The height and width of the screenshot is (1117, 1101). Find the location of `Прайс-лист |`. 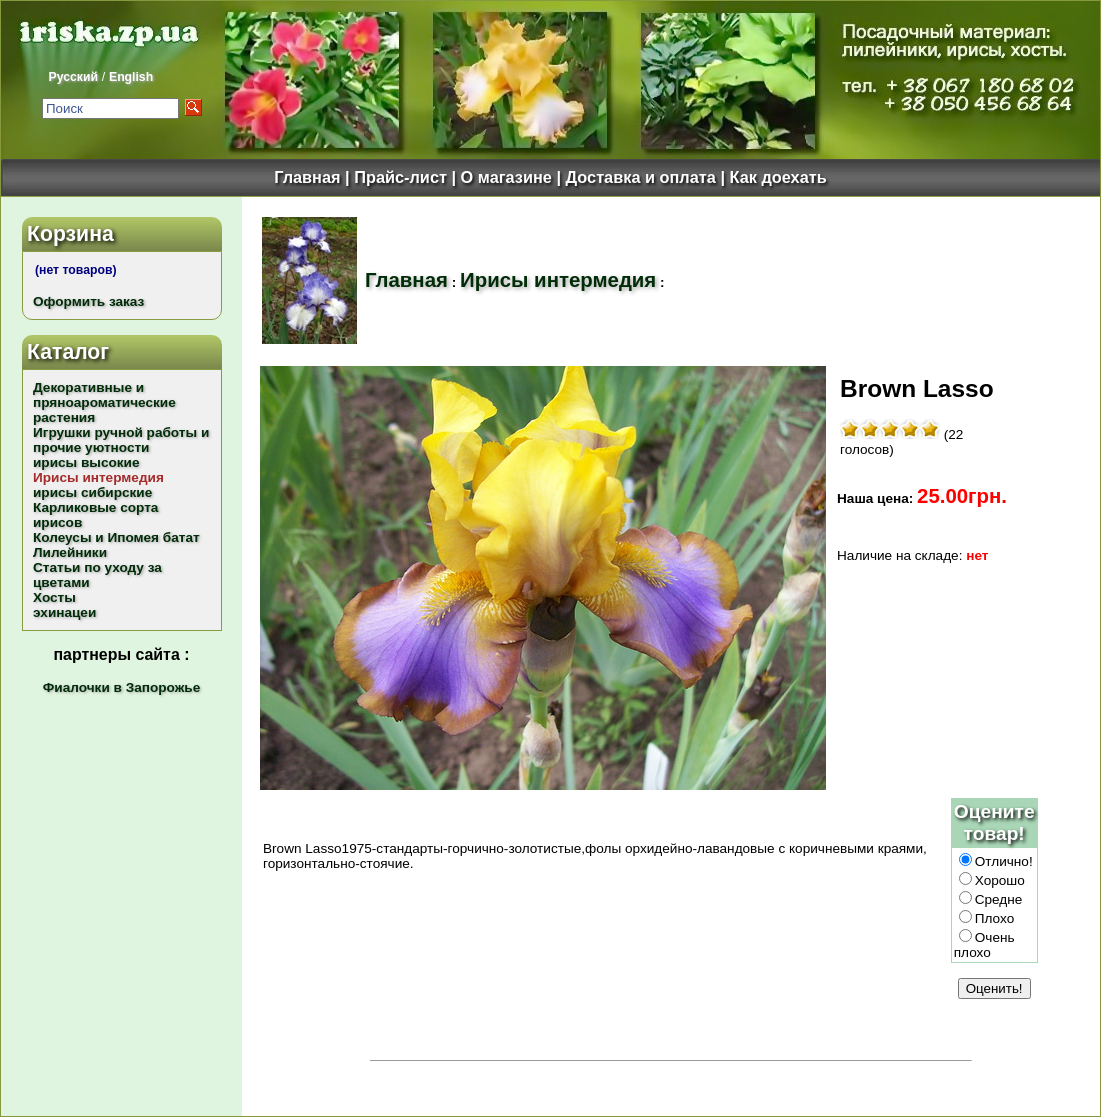

Прайс-лист | is located at coordinates (407, 177).